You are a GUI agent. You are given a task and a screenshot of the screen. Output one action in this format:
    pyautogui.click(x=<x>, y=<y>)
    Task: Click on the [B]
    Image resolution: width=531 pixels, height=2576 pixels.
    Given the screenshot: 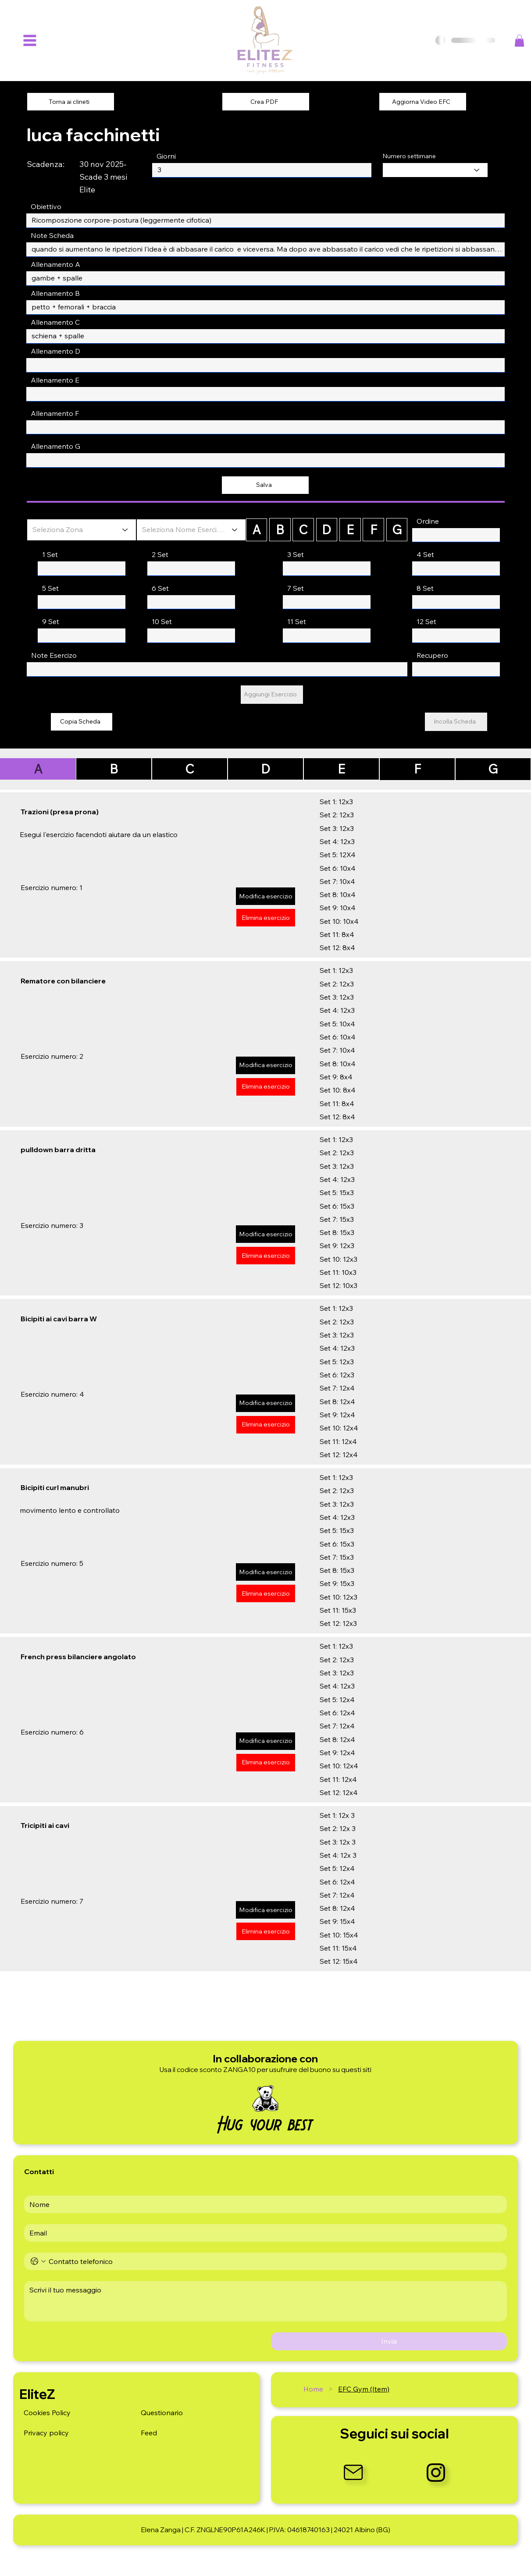 What is the action you would take?
    pyautogui.click(x=280, y=529)
    